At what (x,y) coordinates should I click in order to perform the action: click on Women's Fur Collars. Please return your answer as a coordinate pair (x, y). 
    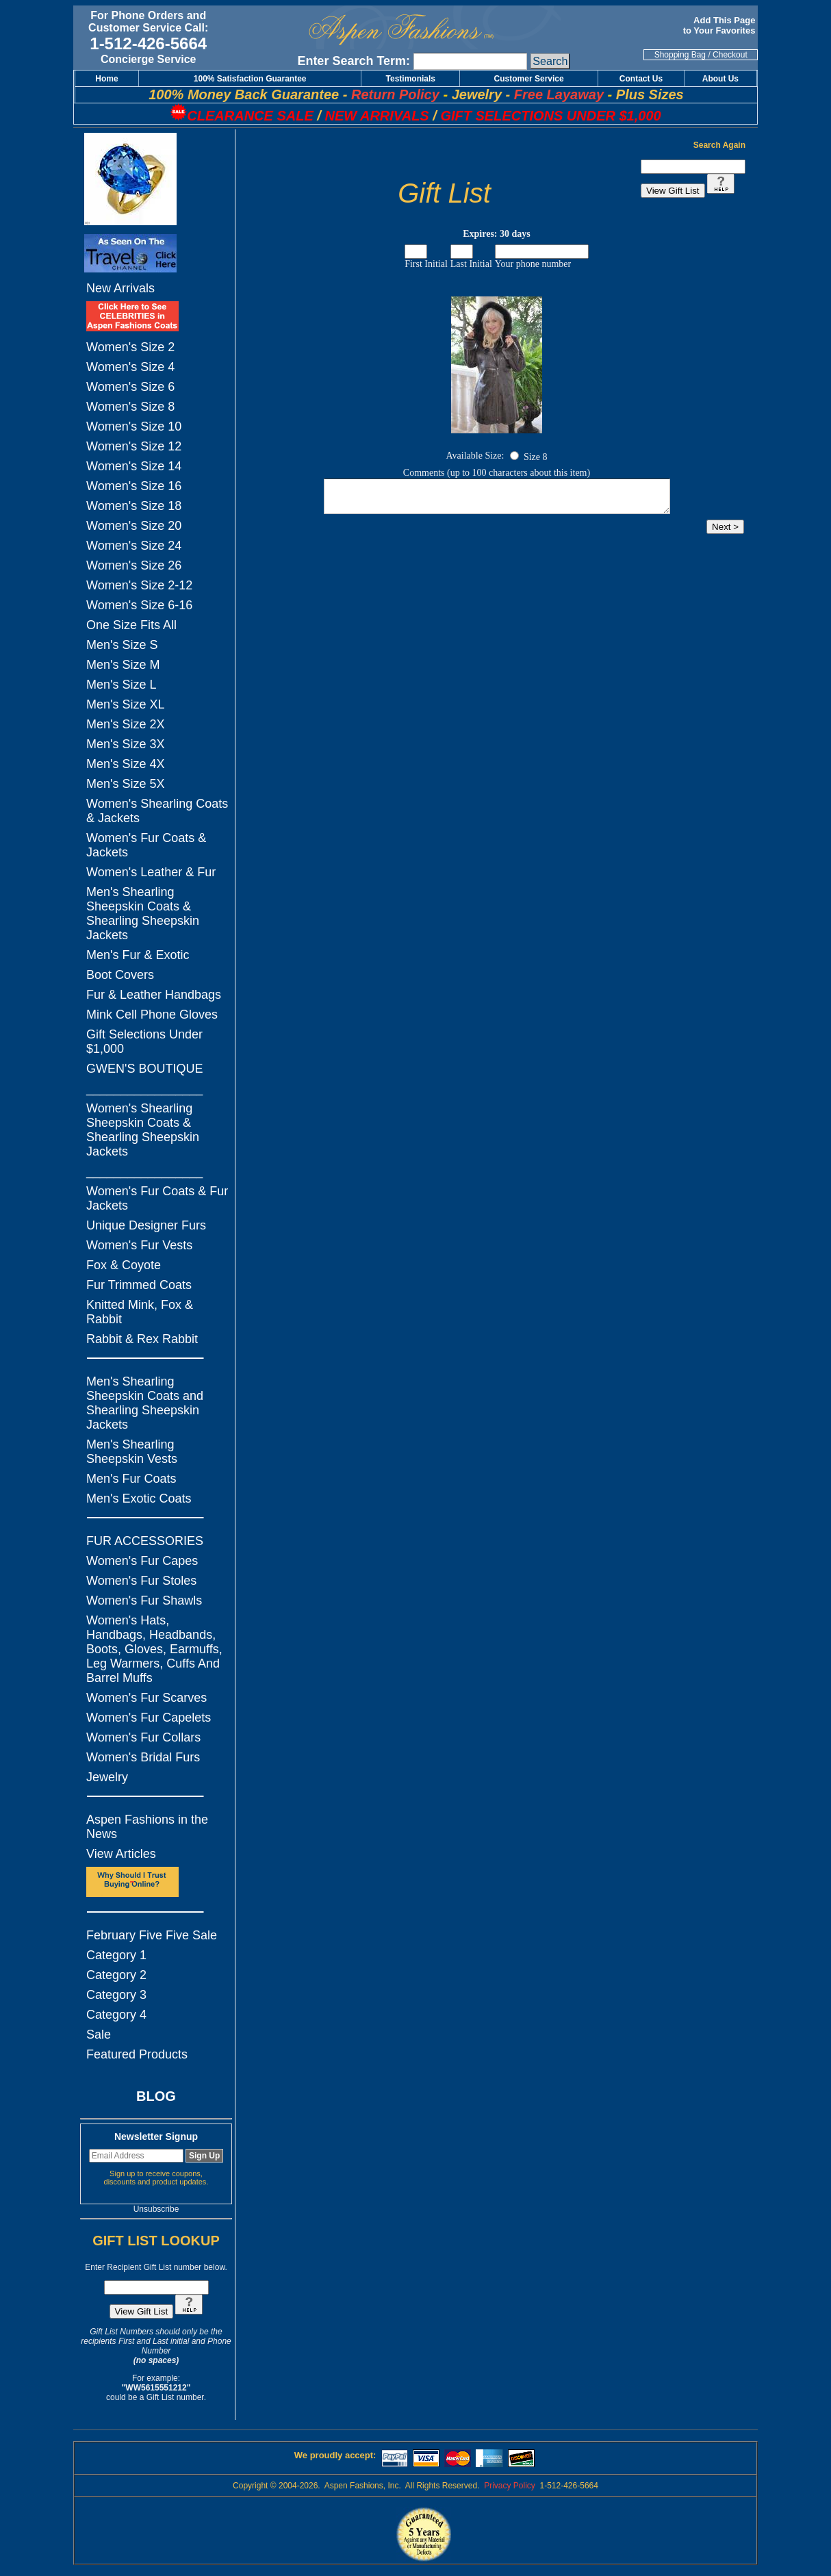
    Looking at the image, I should click on (143, 1737).